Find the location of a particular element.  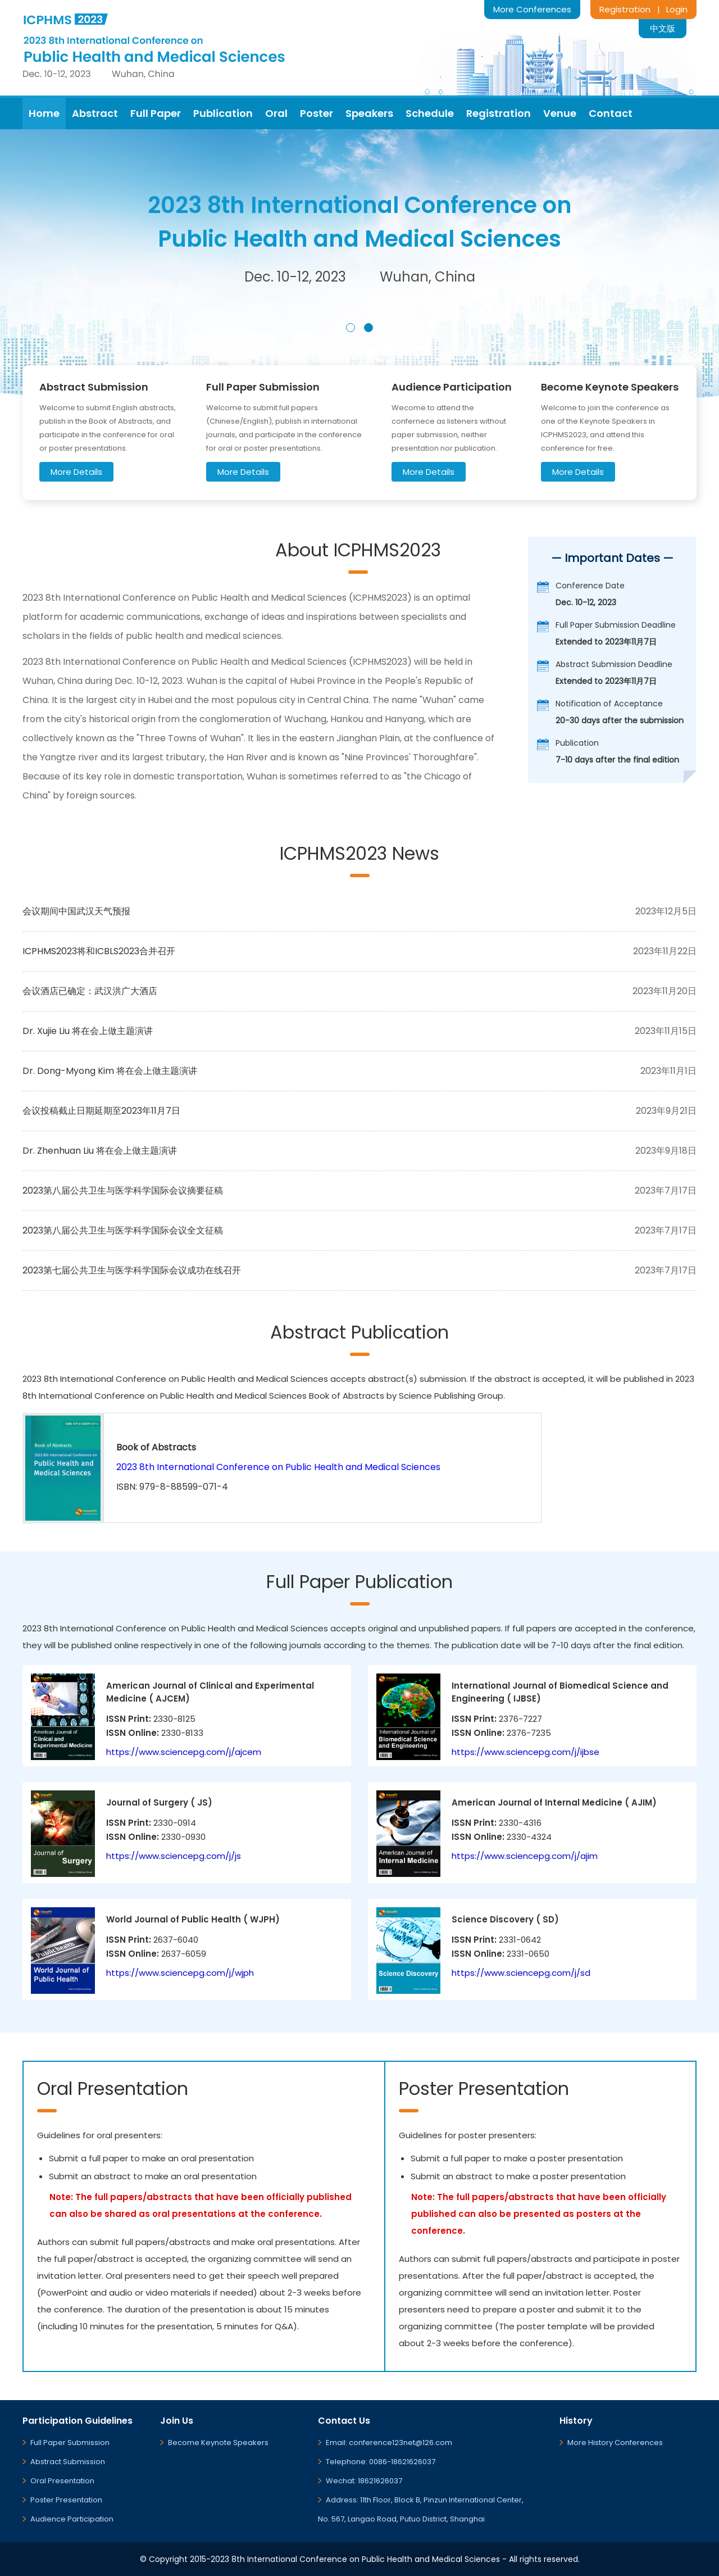

Oral Presentation is located at coordinates (62, 2480).